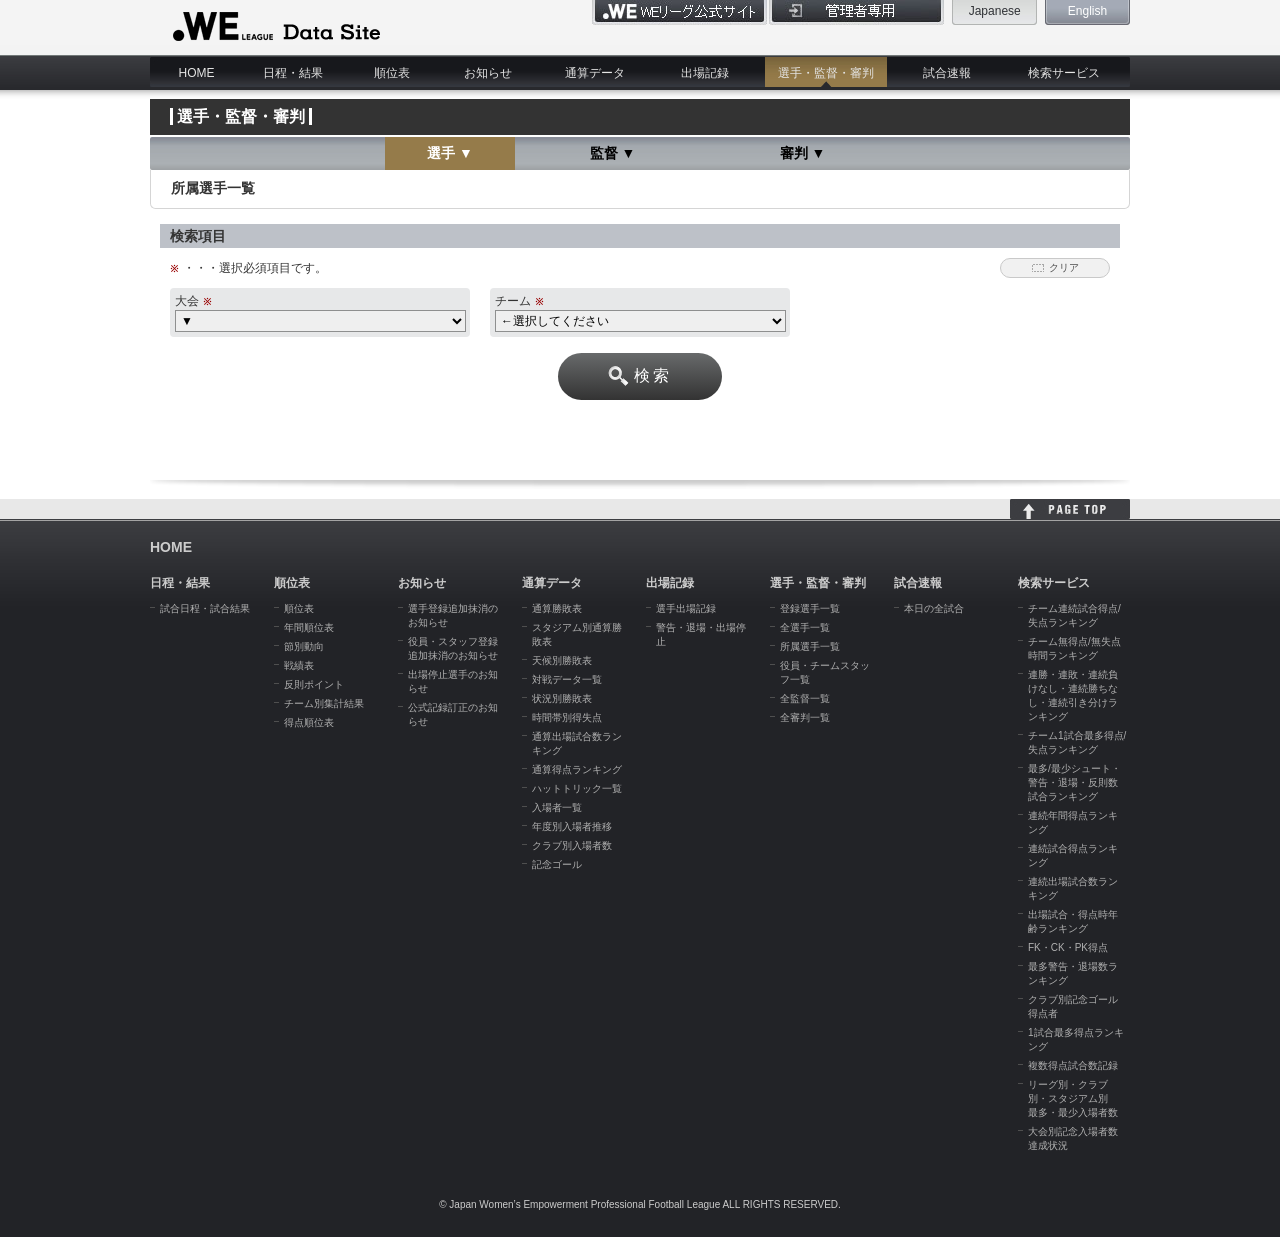  I want to click on 年間順位表, so click(309, 627).